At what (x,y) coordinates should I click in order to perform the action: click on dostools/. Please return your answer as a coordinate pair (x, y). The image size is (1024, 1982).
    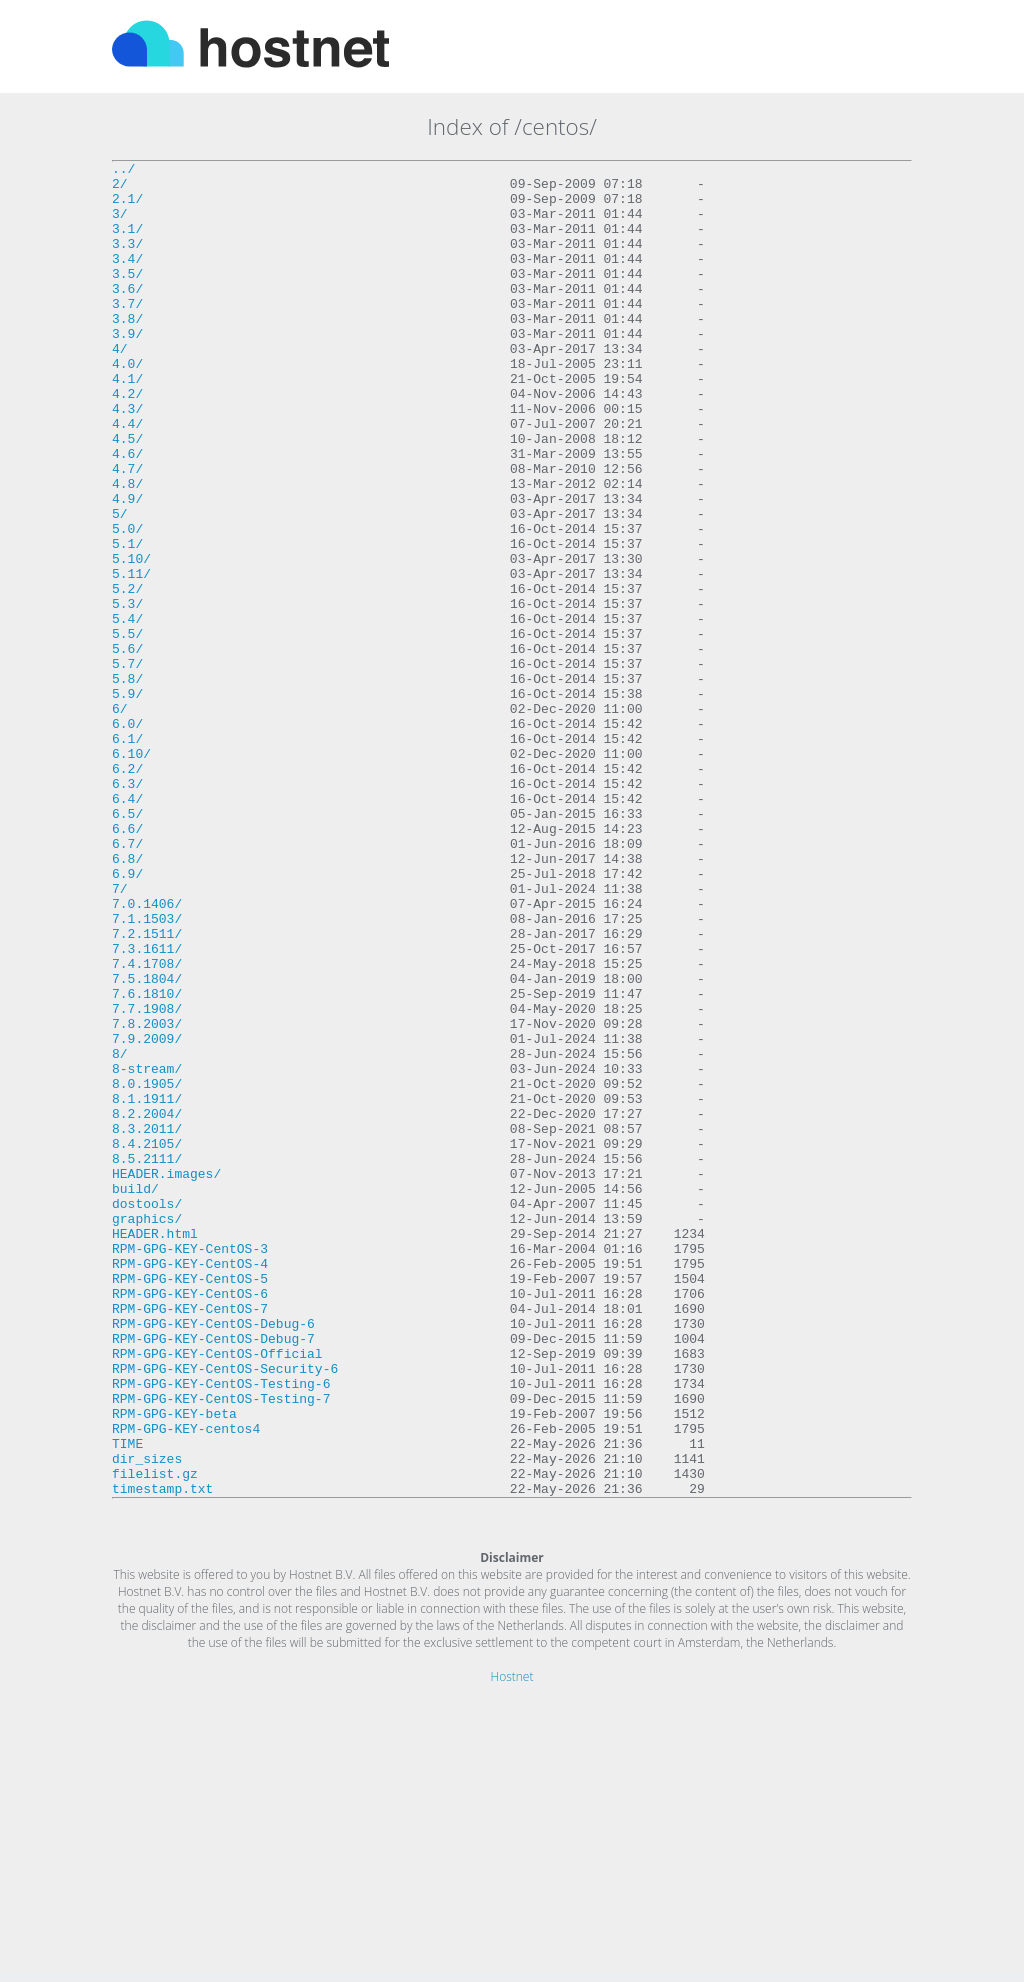
    Looking at the image, I should click on (147, 1413).